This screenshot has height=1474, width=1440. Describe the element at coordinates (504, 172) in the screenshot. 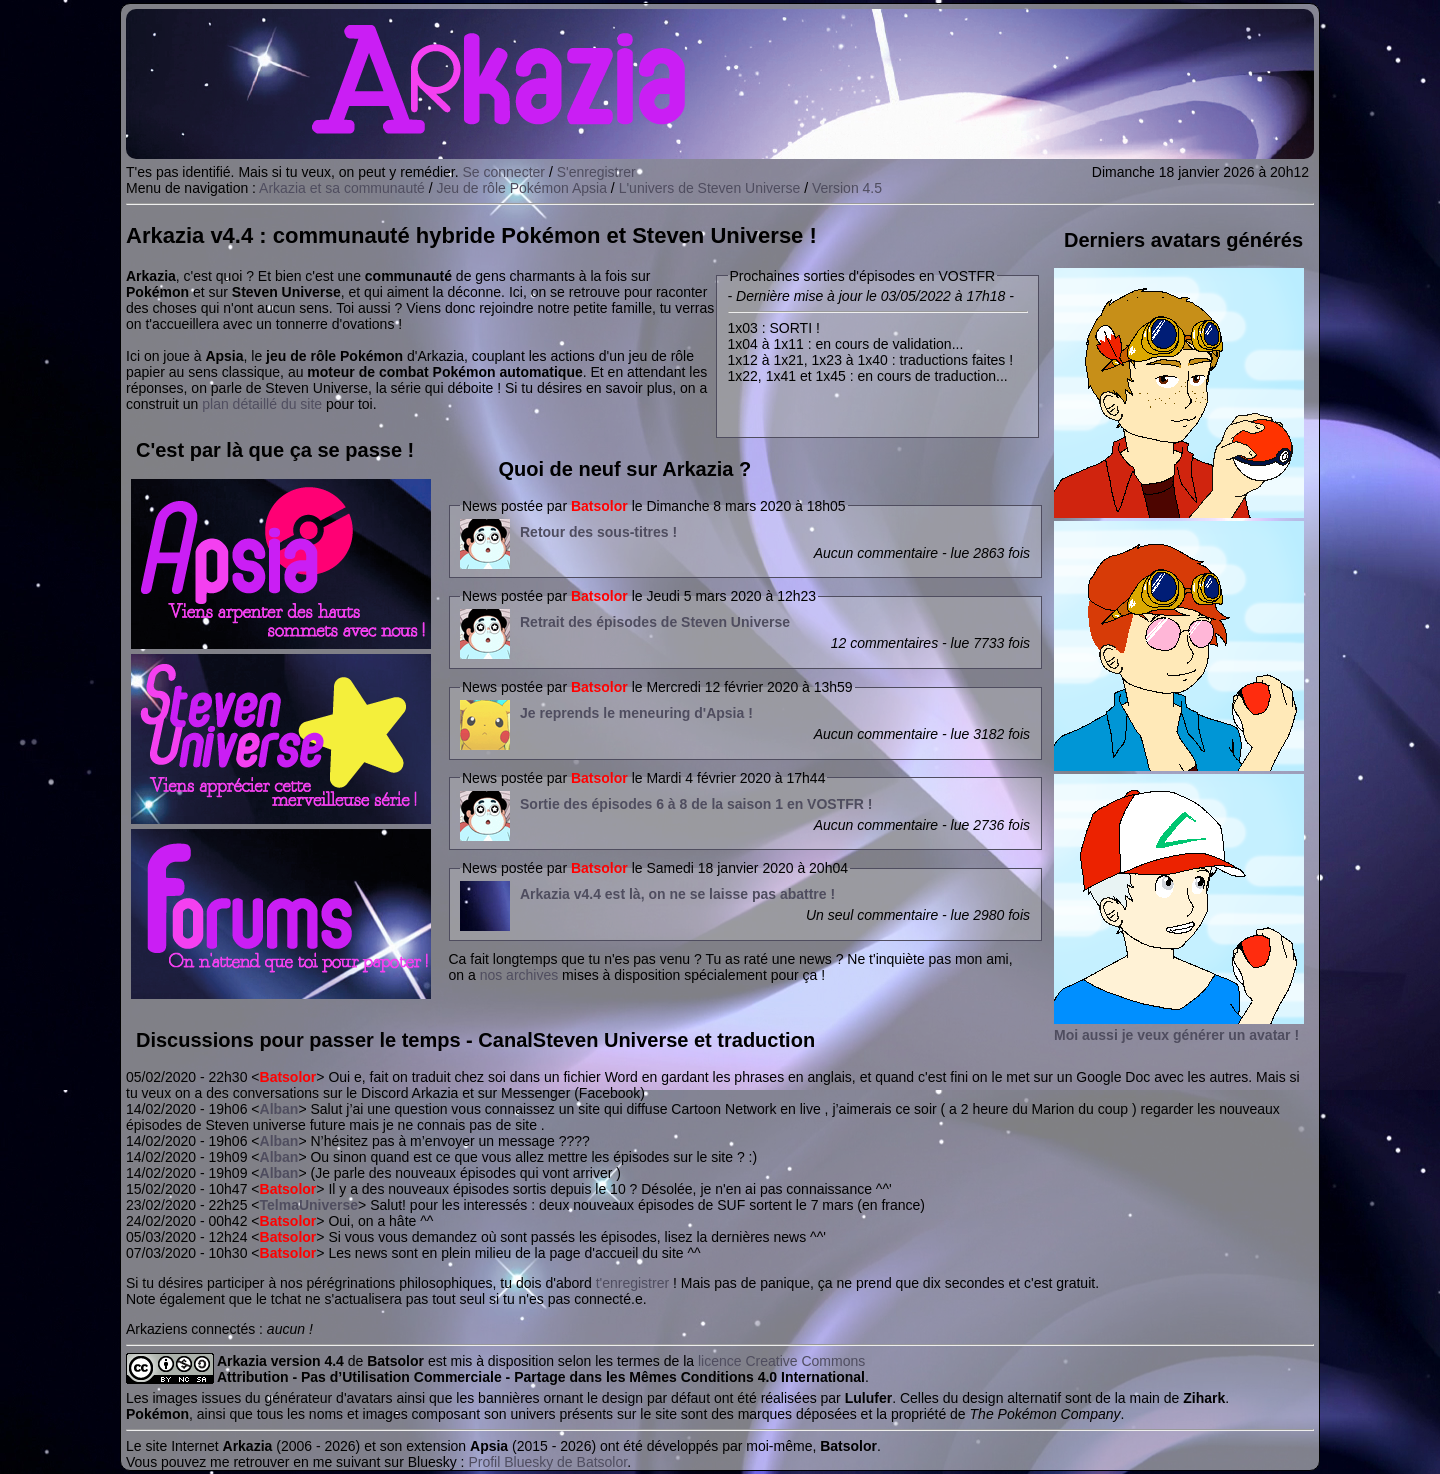

I see `Se connecter` at that location.